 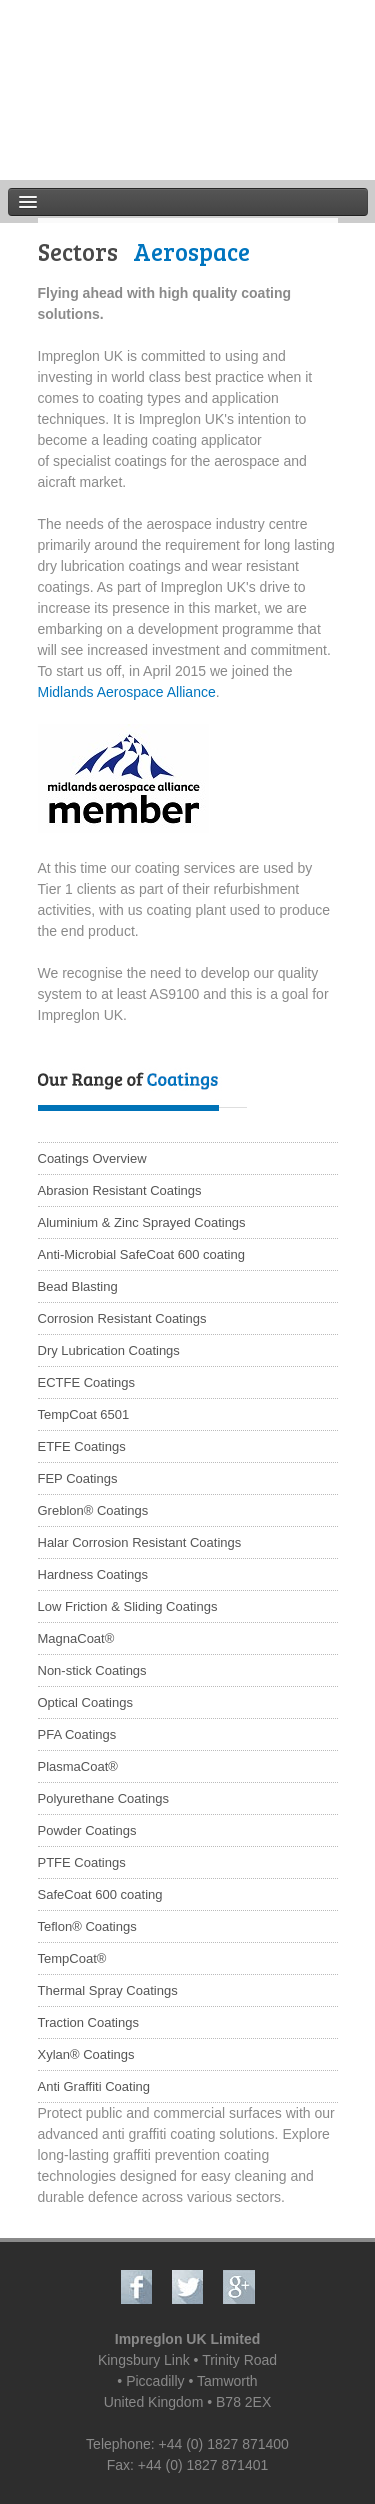 What do you see at coordinates (86, 2054) in the screenshot?
I see `Xylan® Coatings` at bounding box center [86, 2054].